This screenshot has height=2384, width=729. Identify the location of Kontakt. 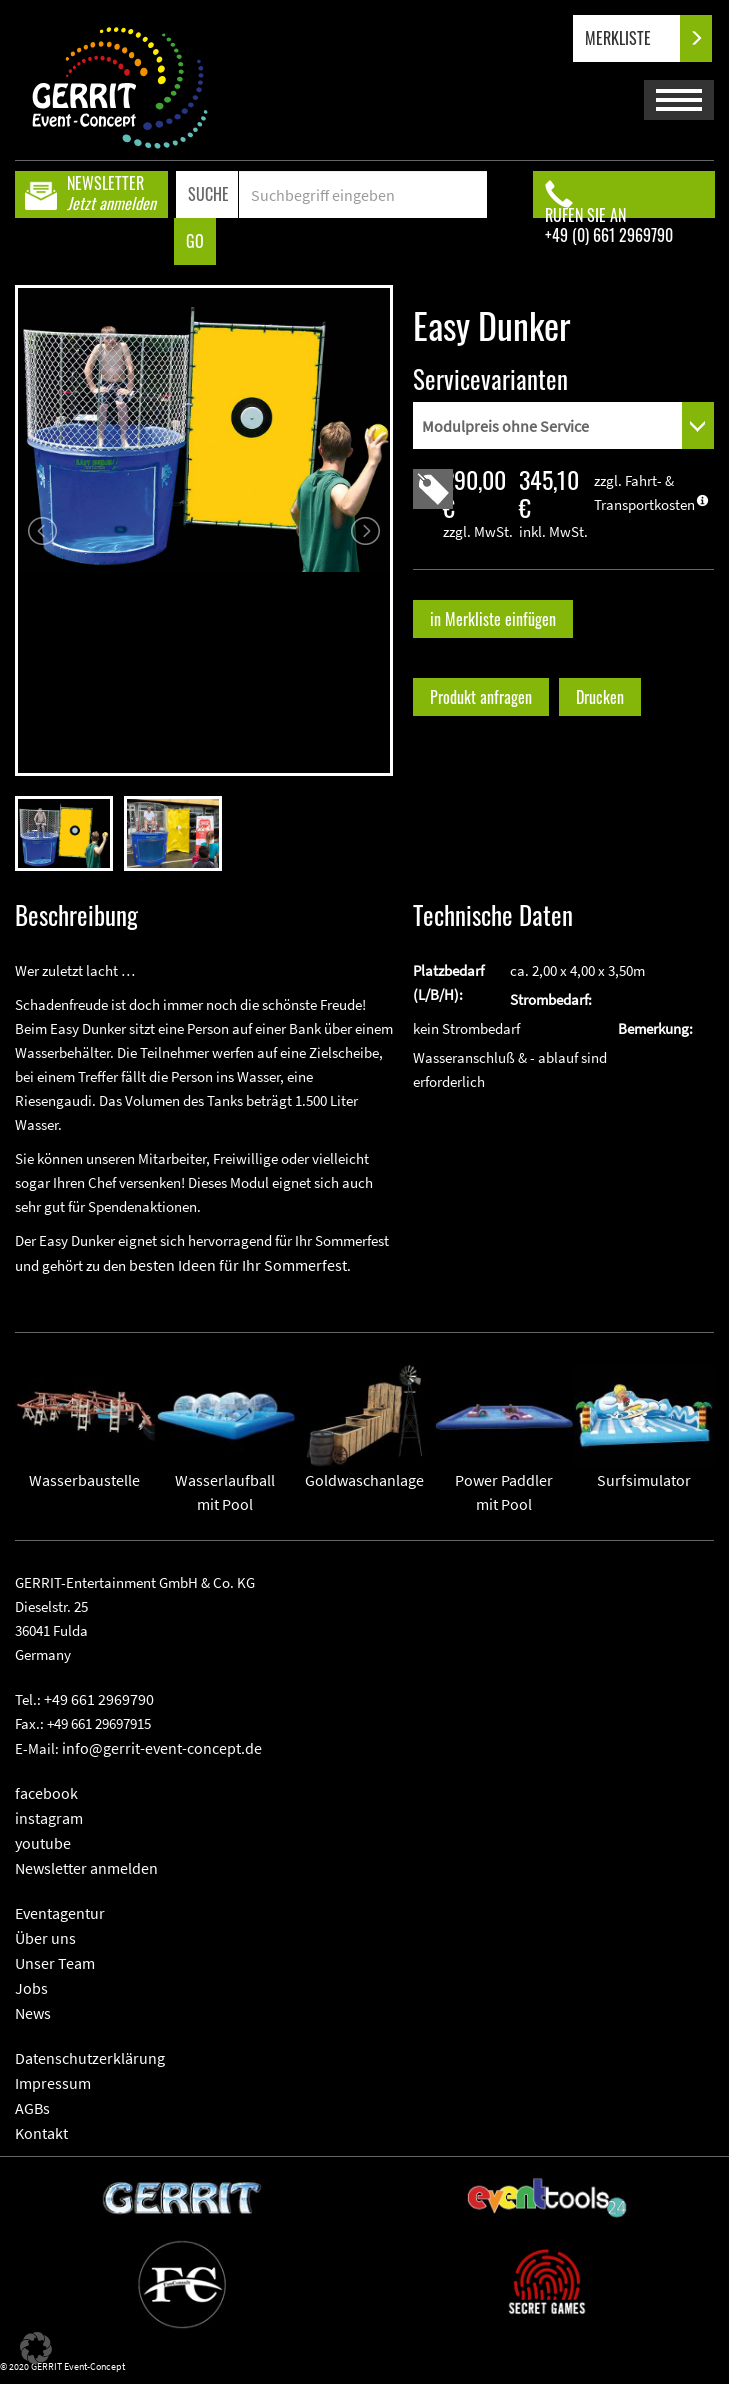
(41, 2133).